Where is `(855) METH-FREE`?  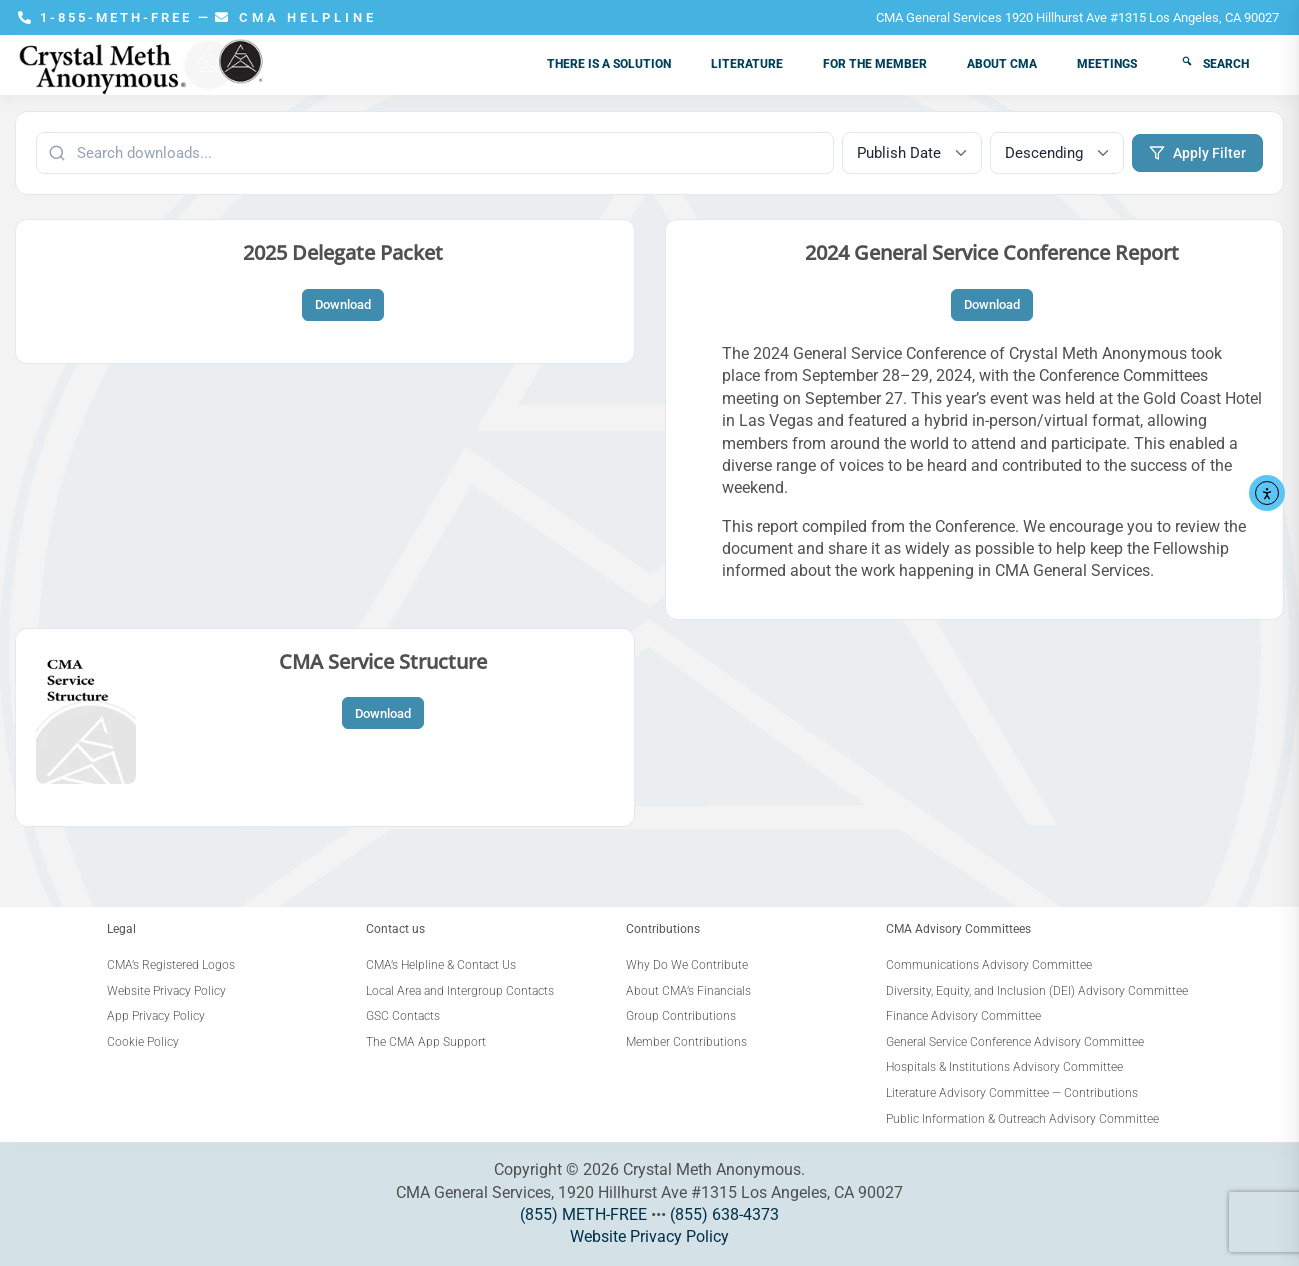 (855) METH-FREE is located at coordinates (583, 1214).